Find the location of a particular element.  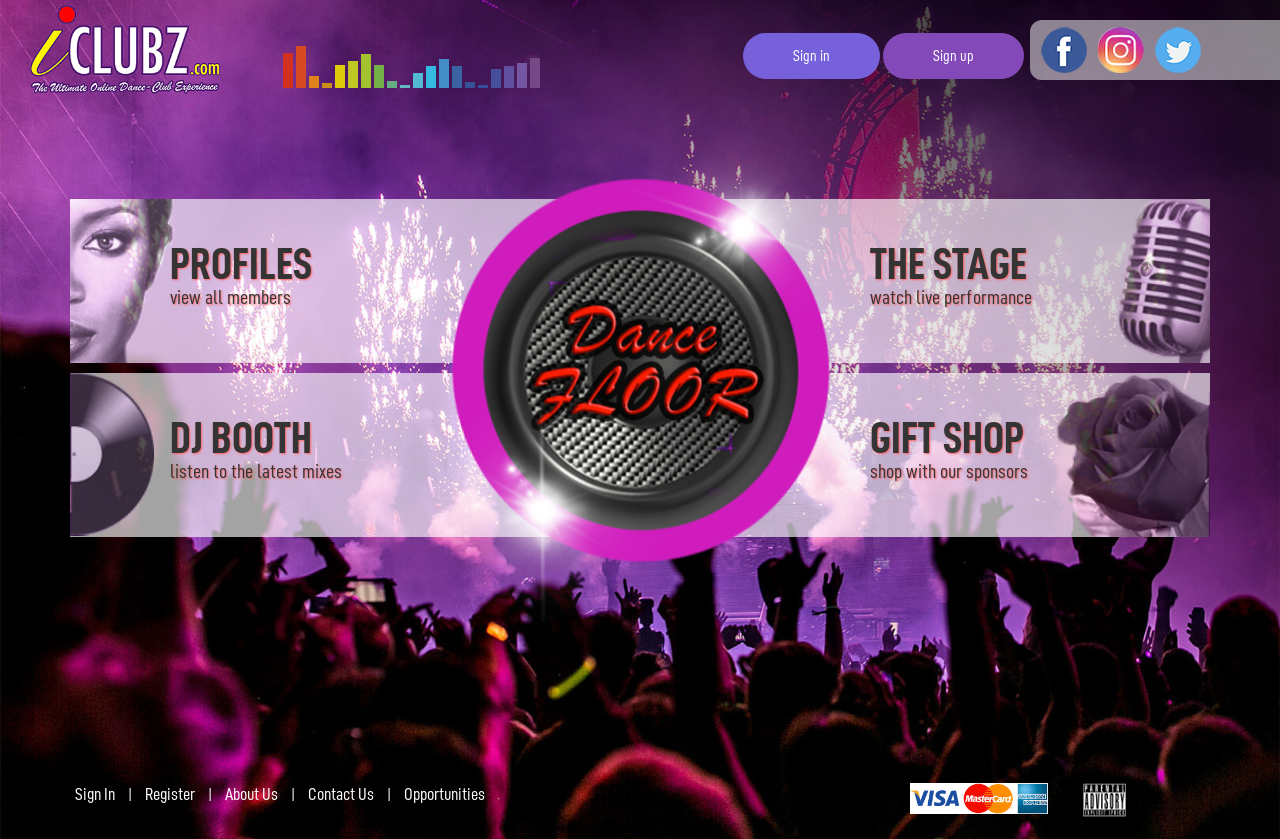

About Us is located at coordinates (251, 794).